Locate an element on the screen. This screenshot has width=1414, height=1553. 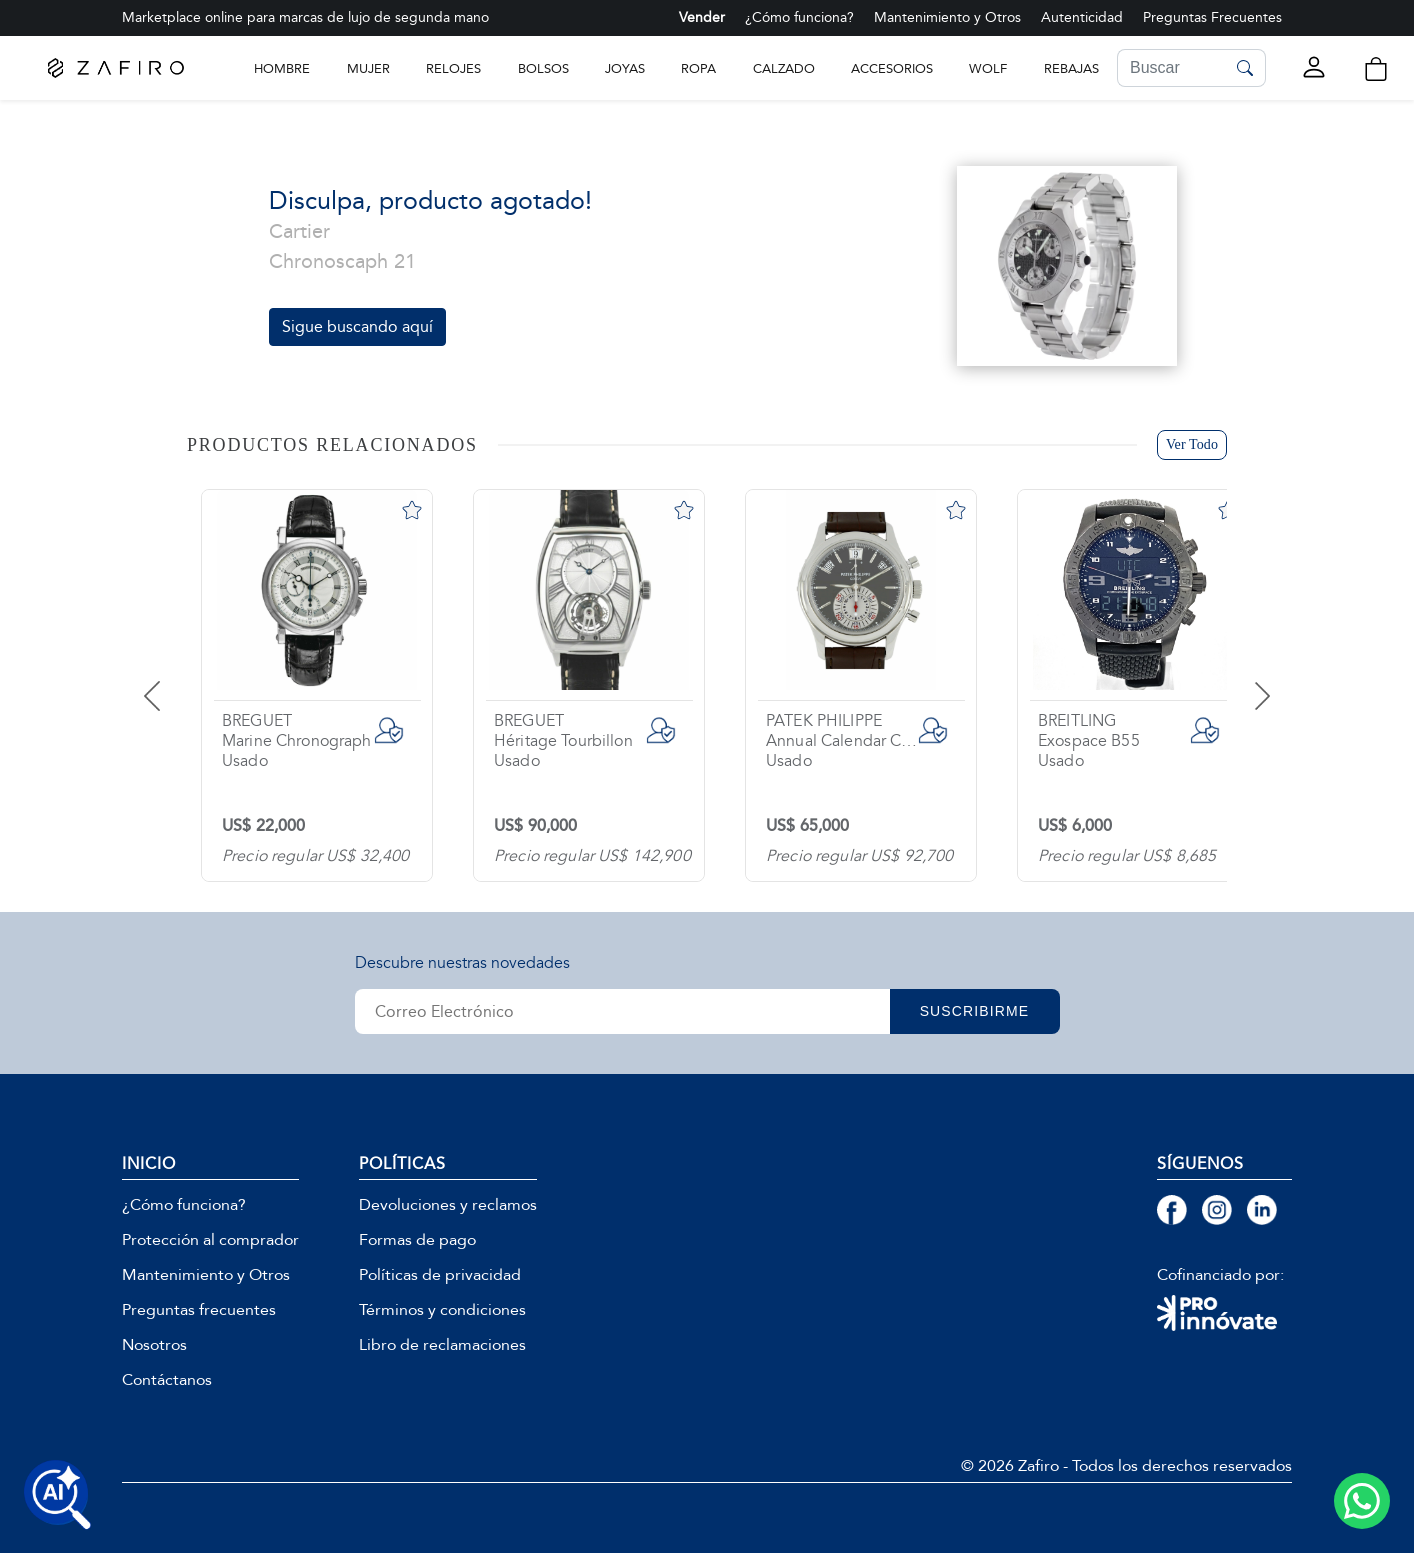
BOLSOS is located at coordinates (543, 68).